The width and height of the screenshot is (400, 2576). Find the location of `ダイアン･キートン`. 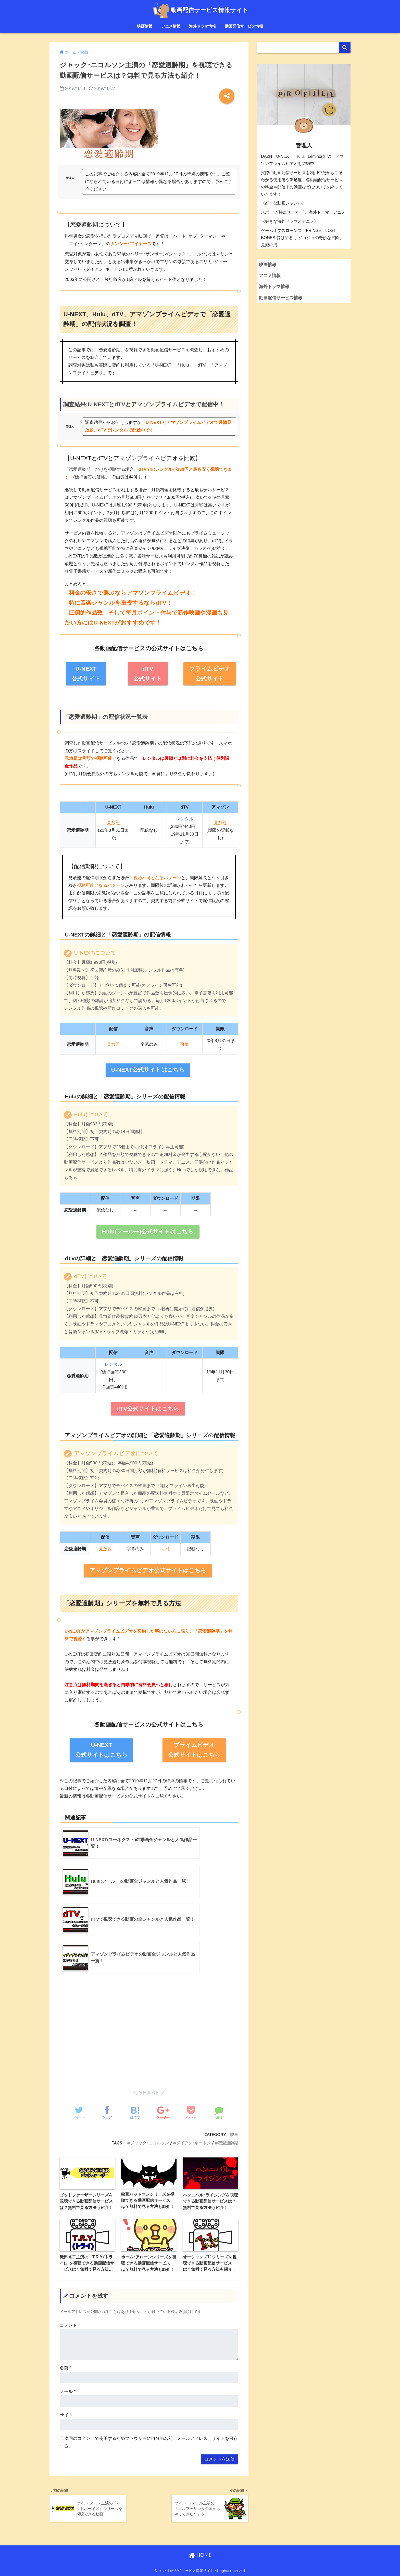

ダイアン･キートン is located at coordinates (193, 2142).